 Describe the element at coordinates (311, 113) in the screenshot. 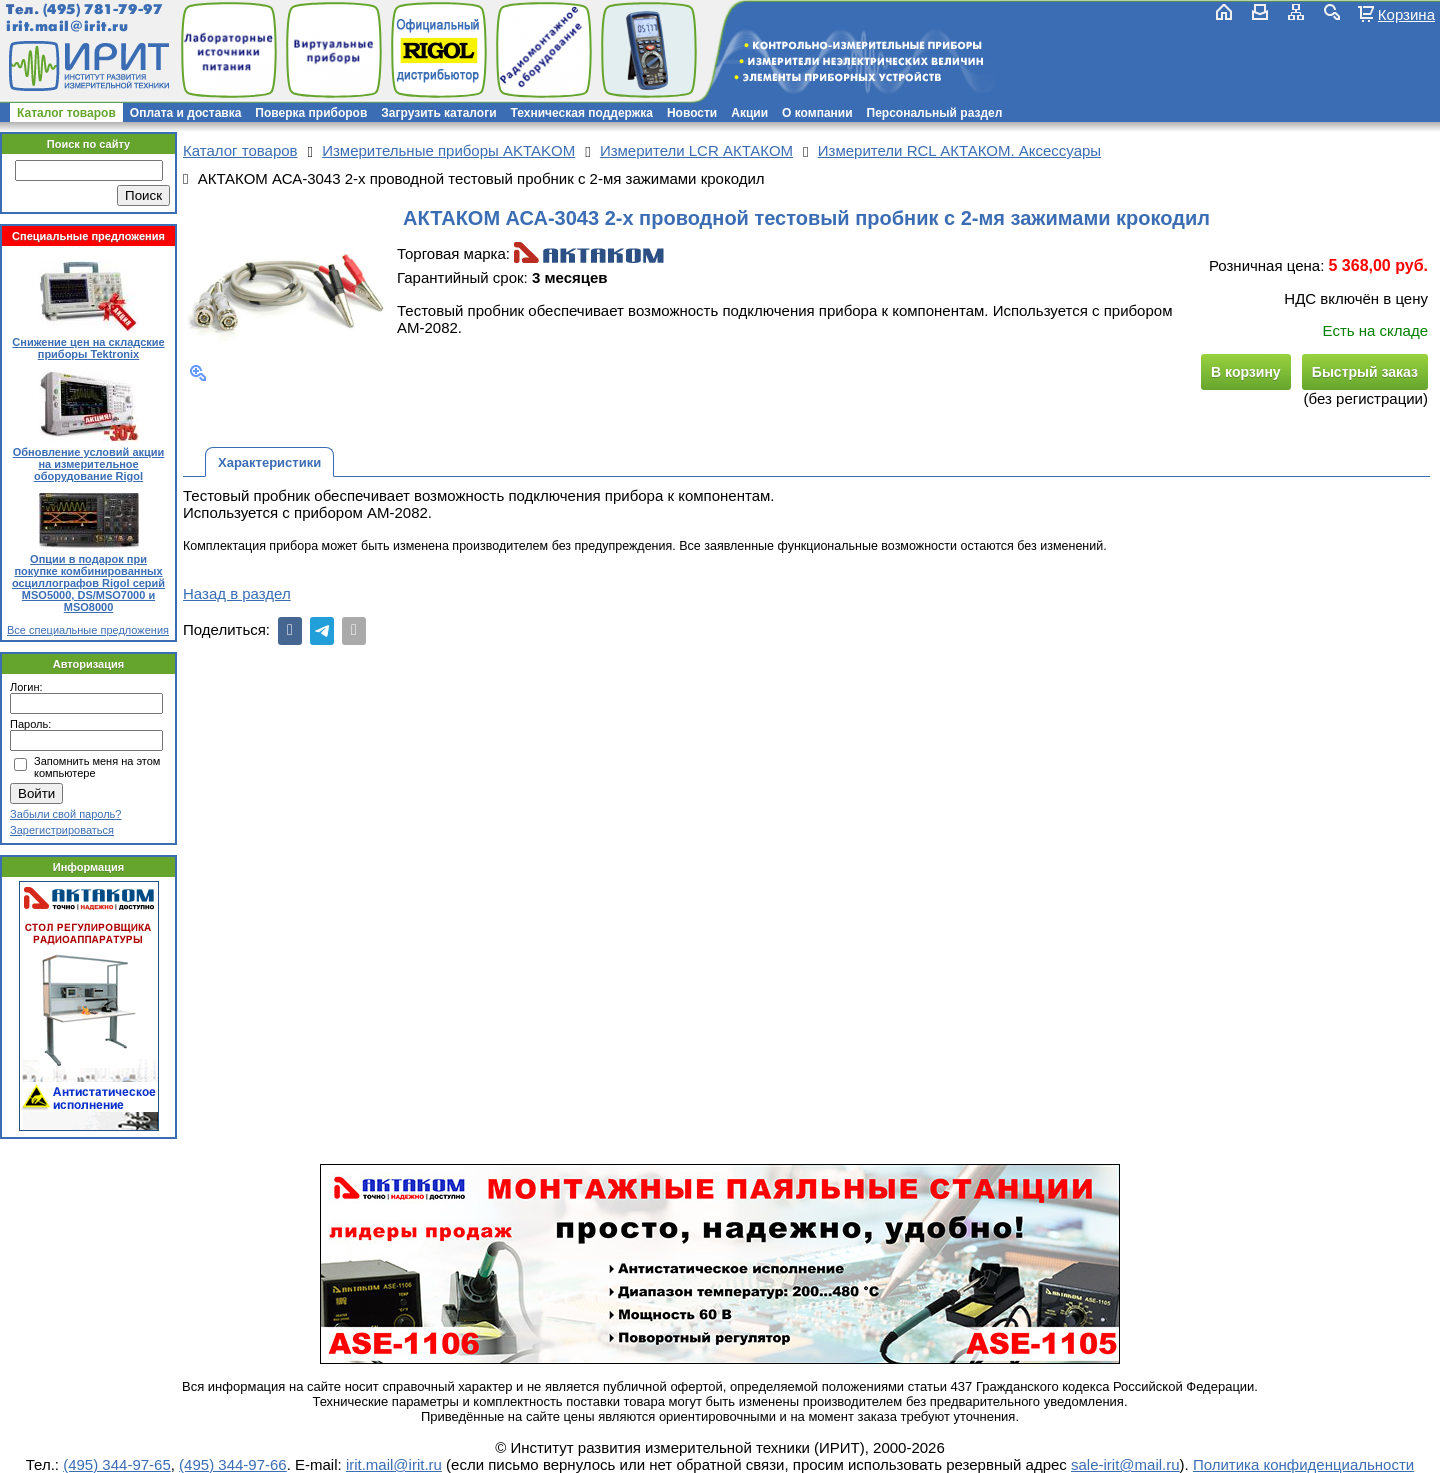

I see `Поверка приборов` at that location.